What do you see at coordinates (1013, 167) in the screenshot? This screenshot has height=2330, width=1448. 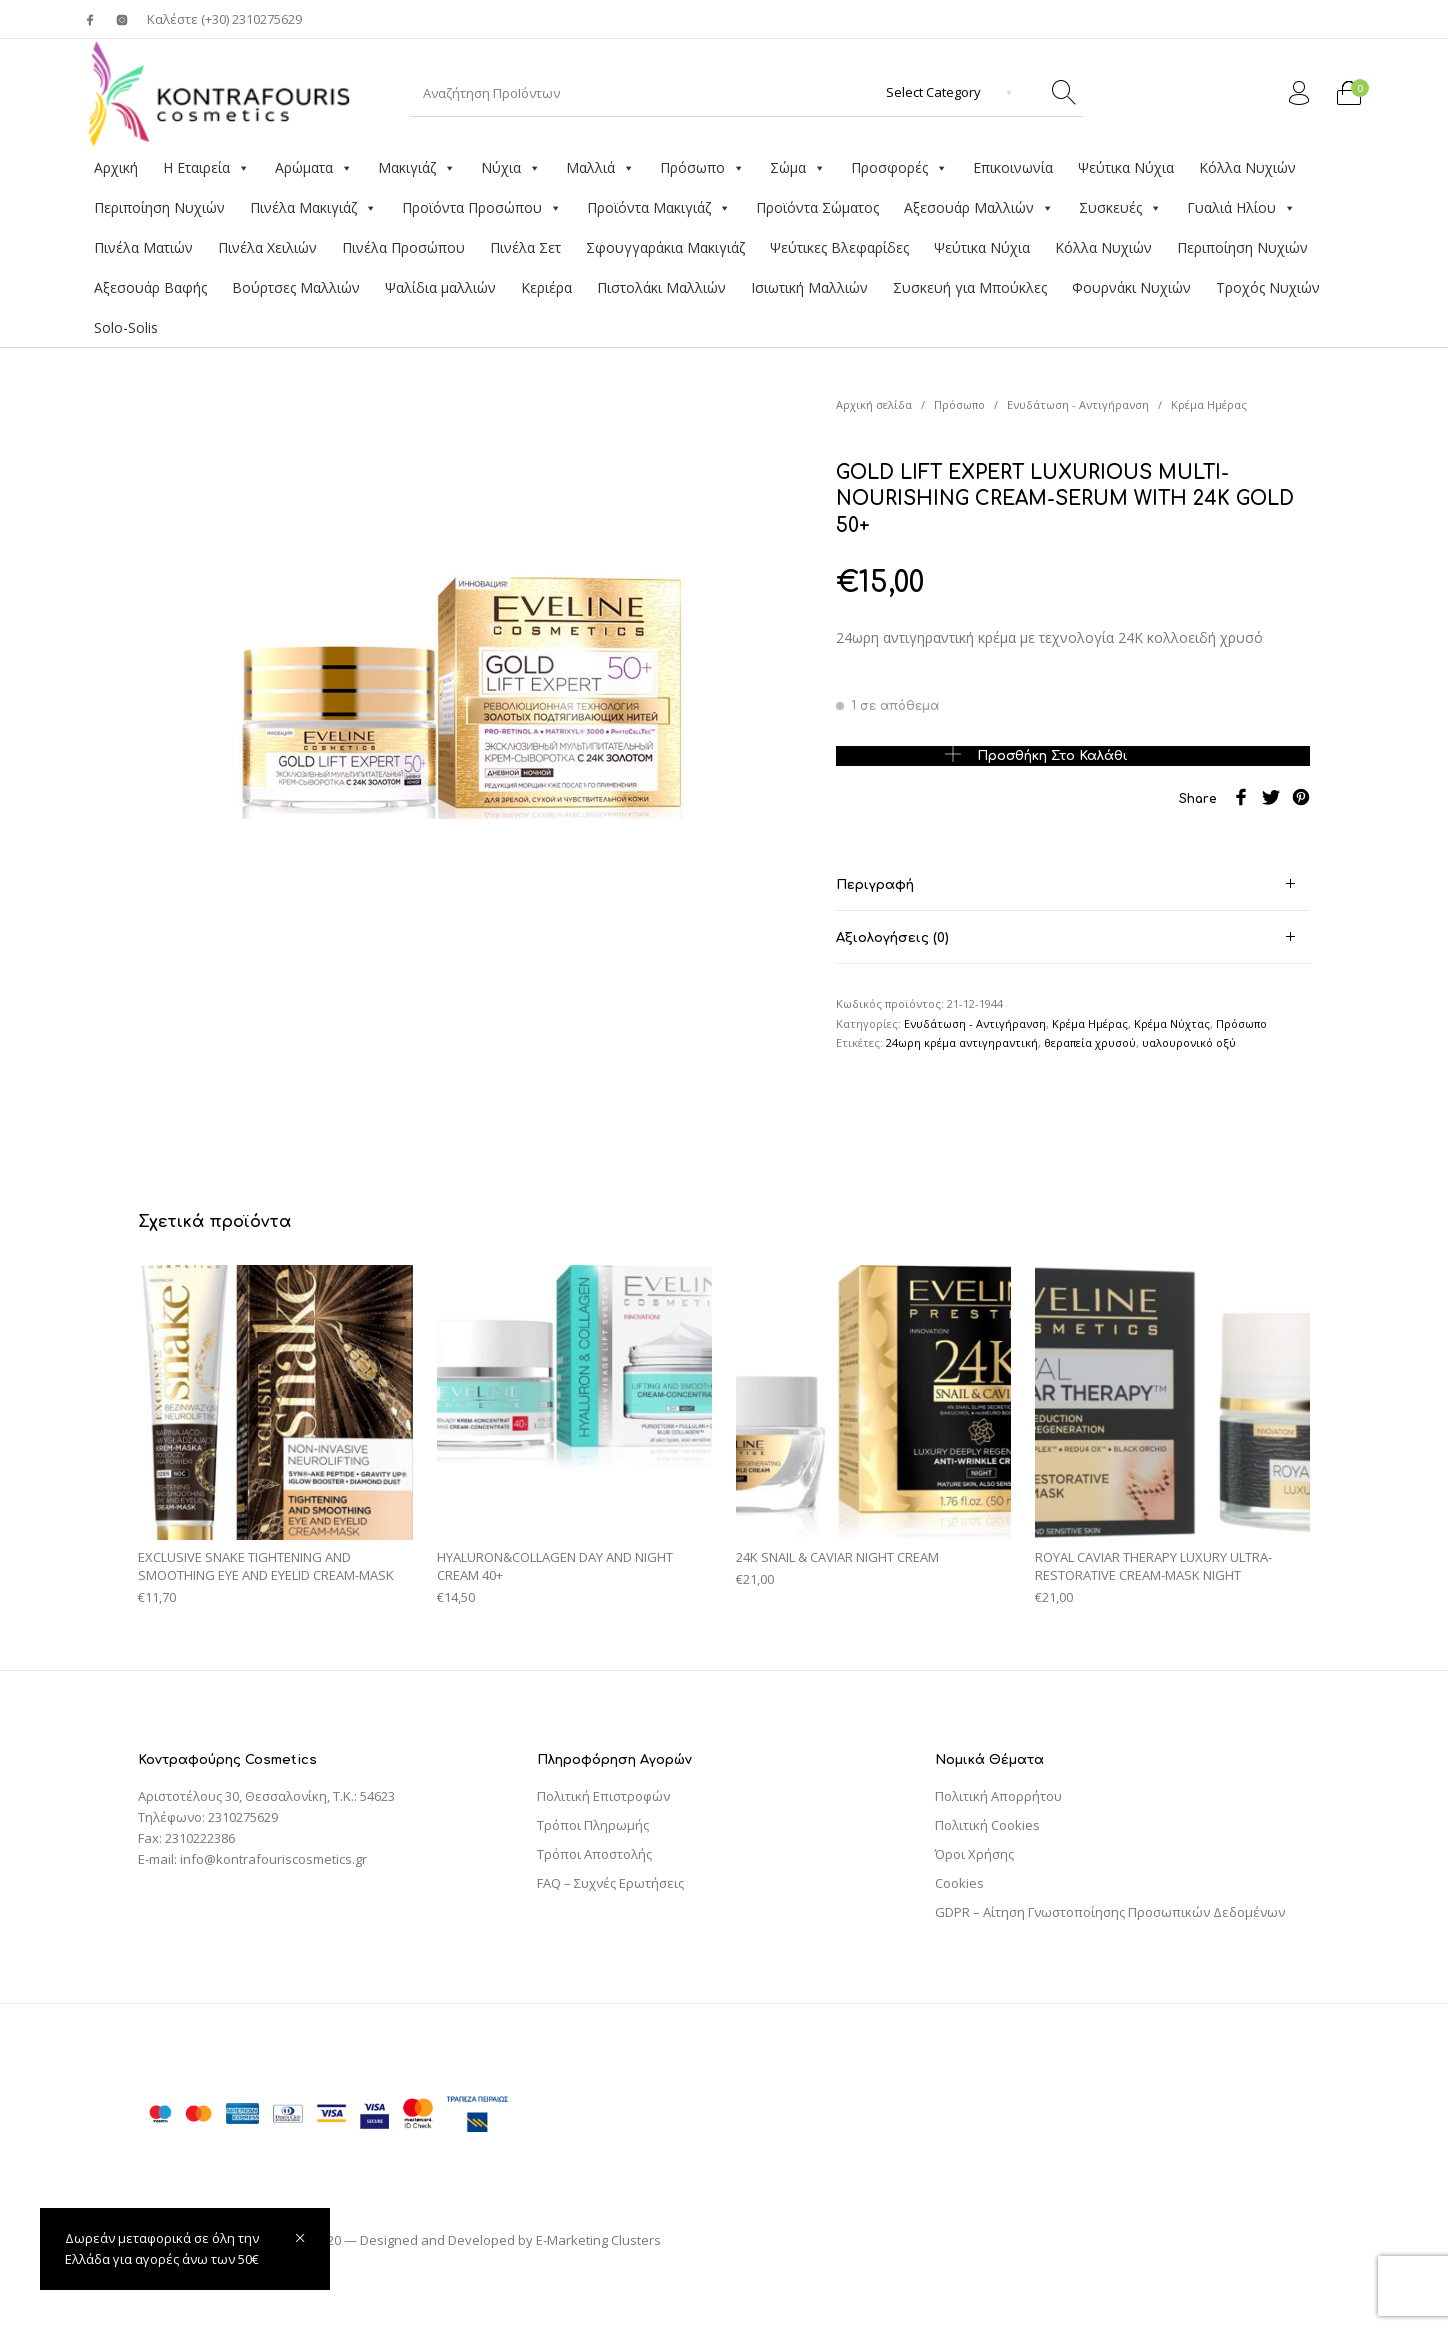 I see `Επικοινωνία` at bounding box center [1013, 167].